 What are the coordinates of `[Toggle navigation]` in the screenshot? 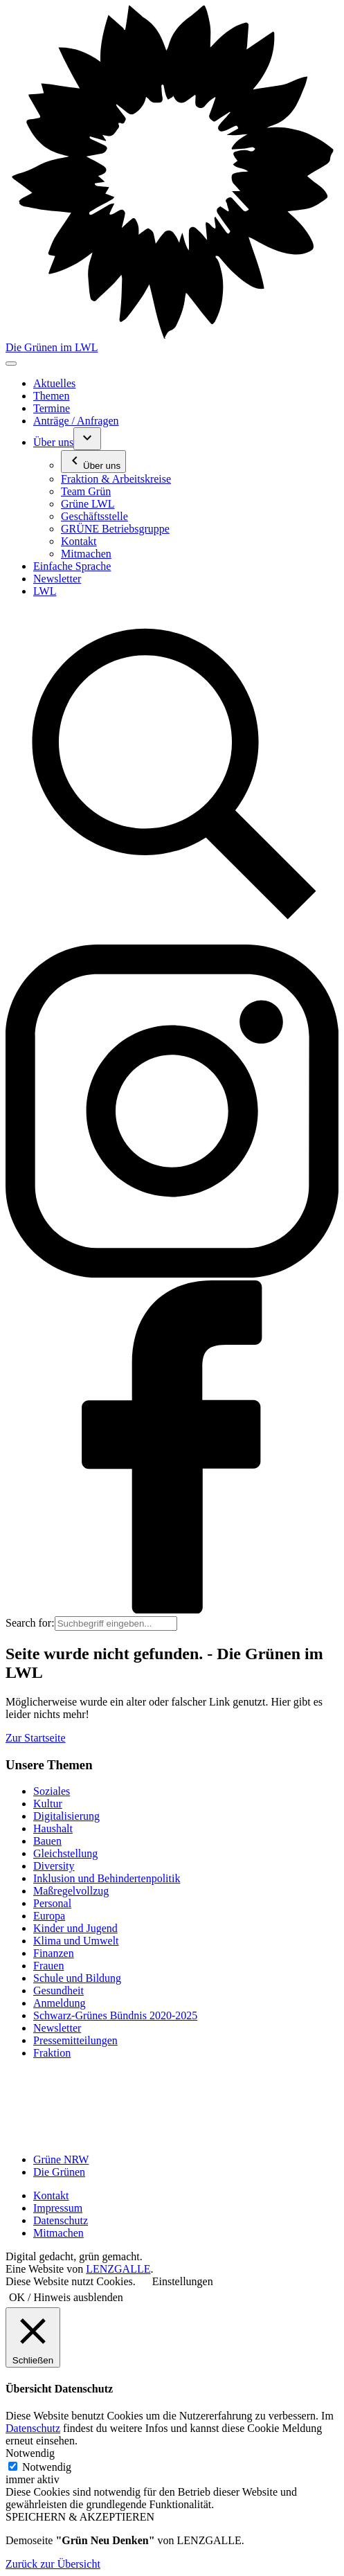 It's located at (11, 363).